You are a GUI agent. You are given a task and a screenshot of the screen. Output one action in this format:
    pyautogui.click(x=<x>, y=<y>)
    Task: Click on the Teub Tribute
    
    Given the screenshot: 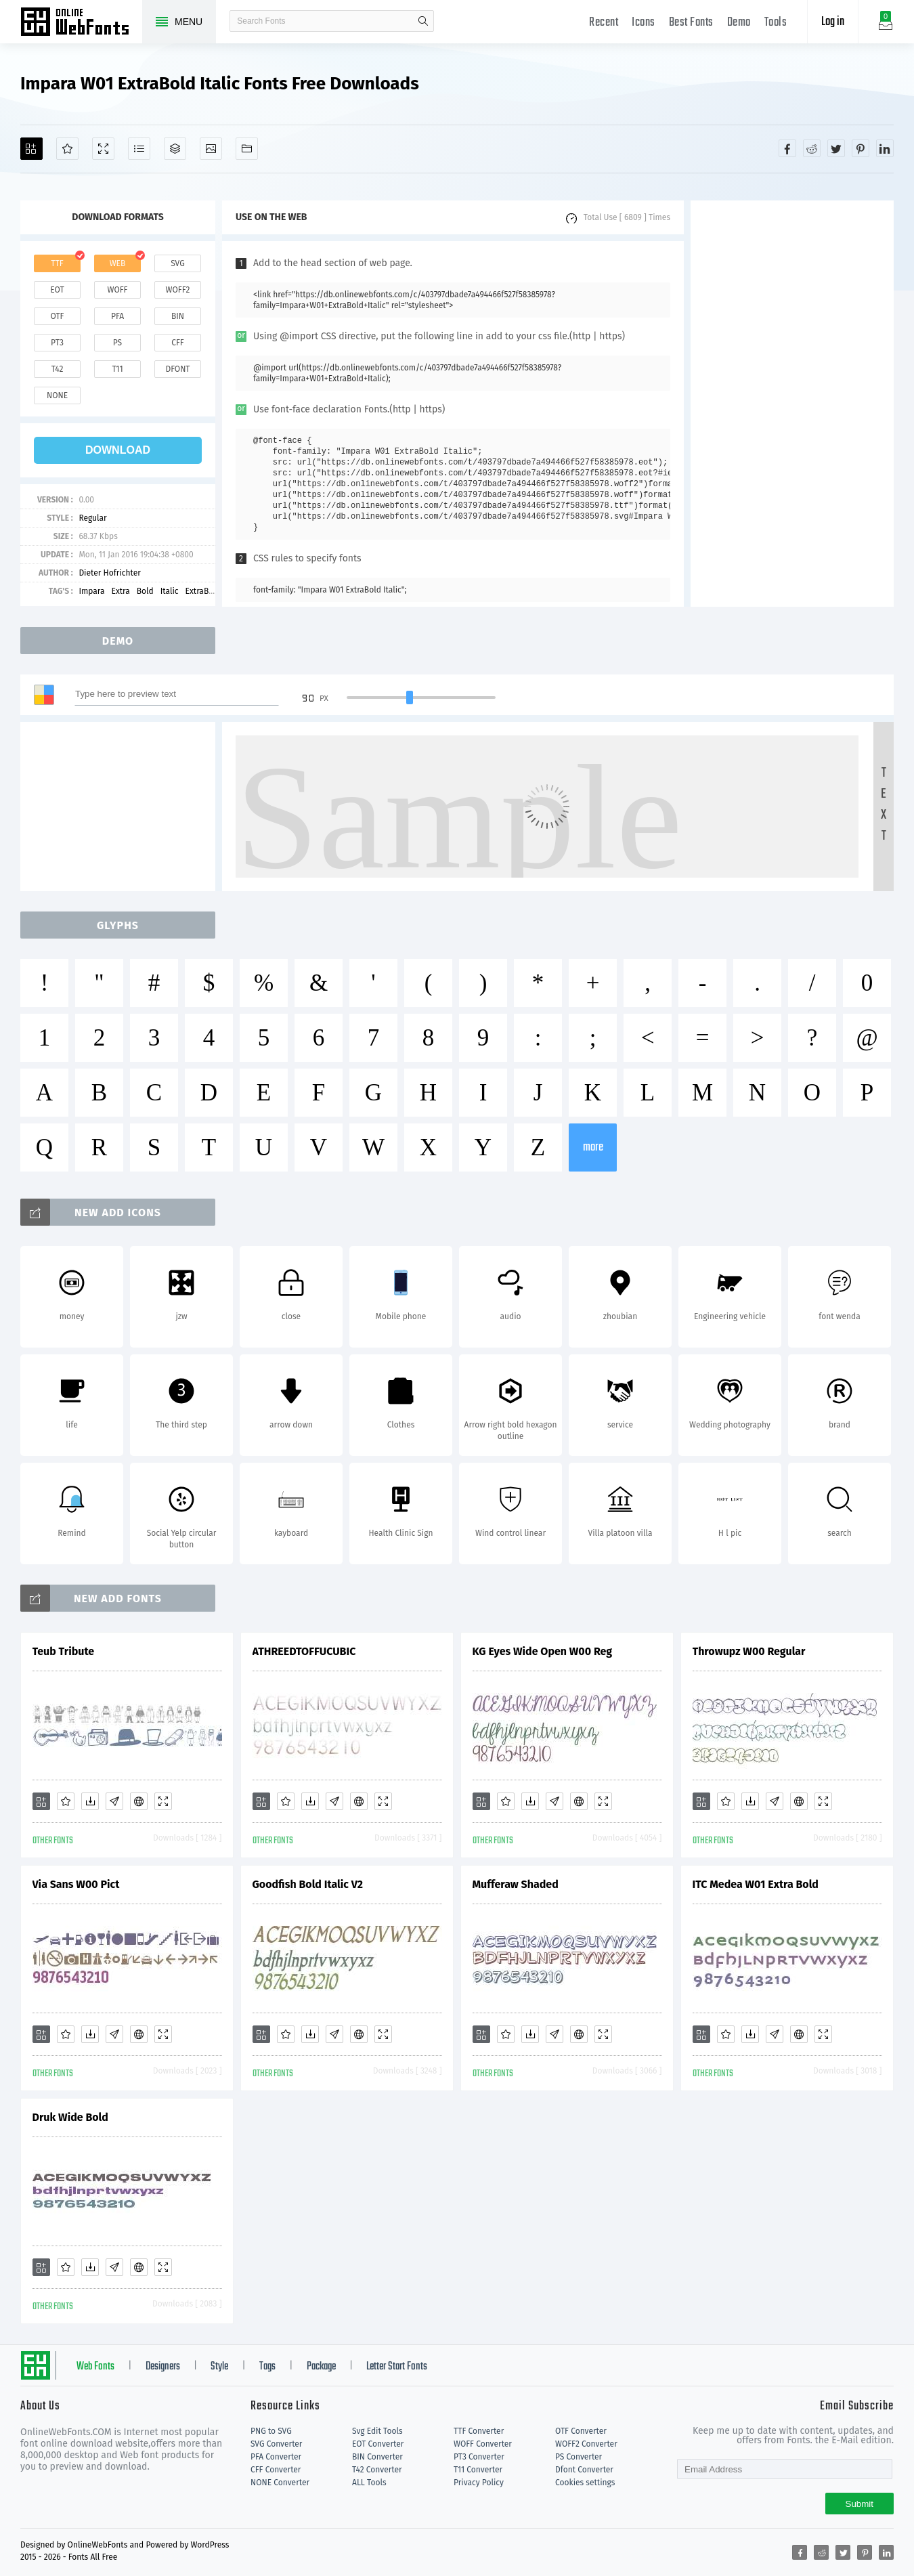 What is the action you would take?
    pyautogui.click(x=63, y=1651)
    